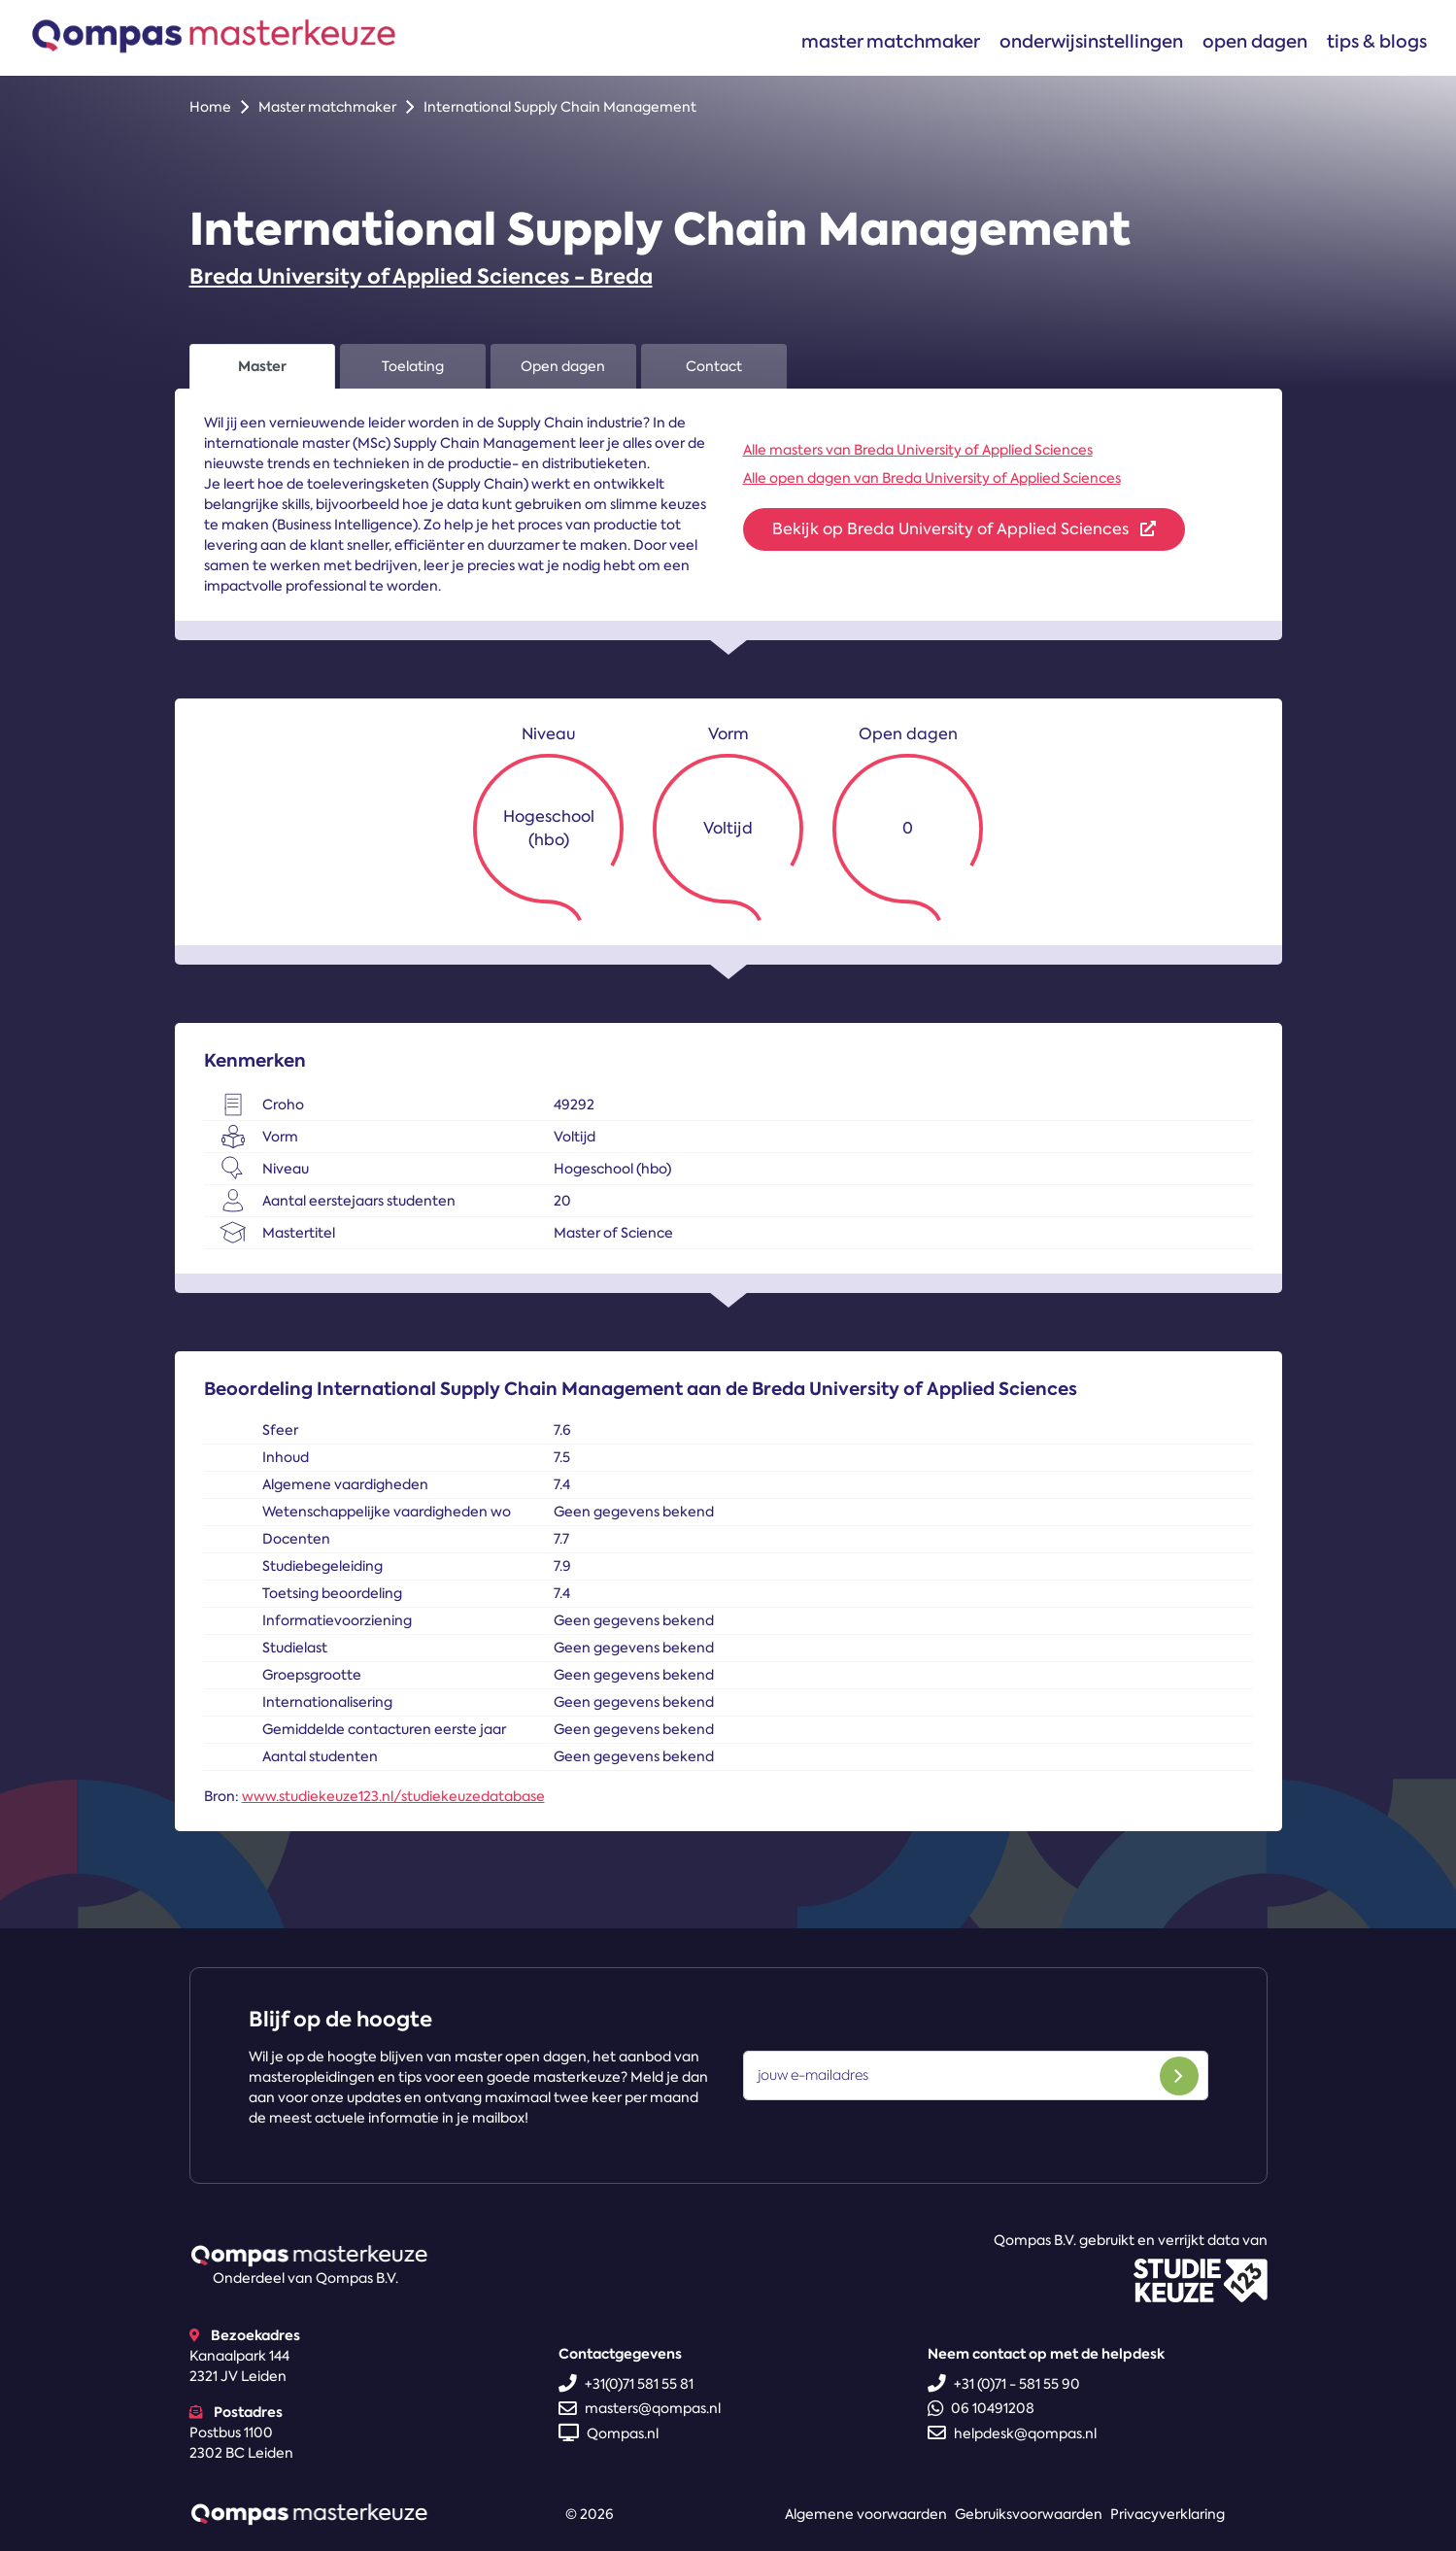 Image resolution: width=1456 pixels, height=2551 pixels. I want to click on Privacyverklaring, so click(1167, 2514).